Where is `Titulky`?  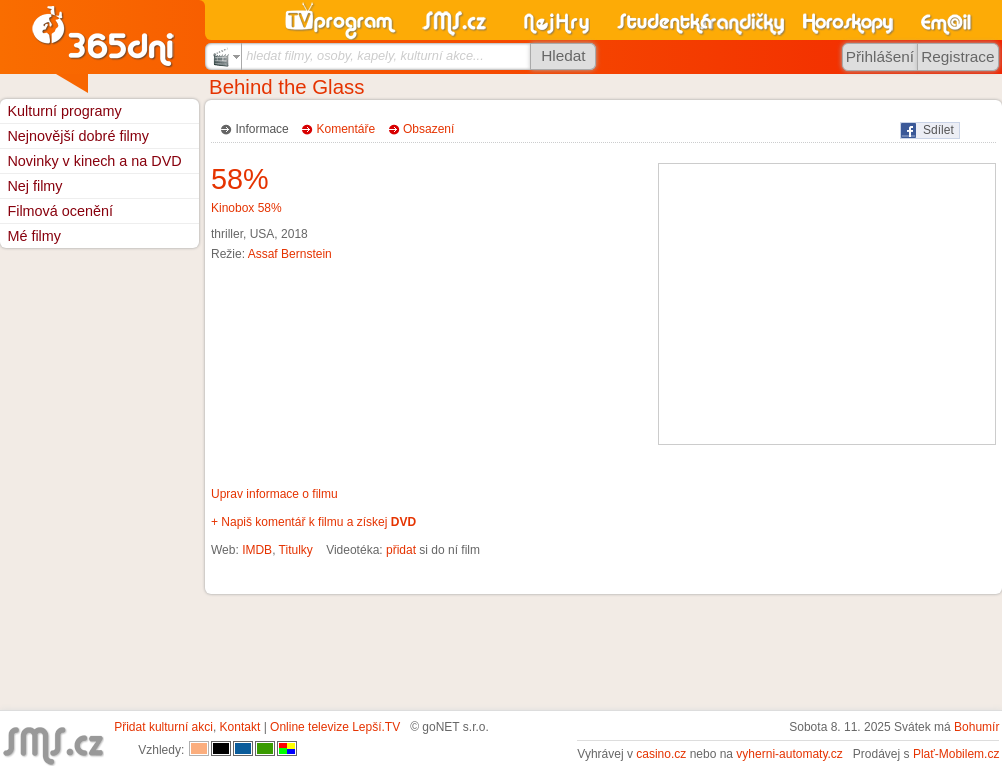 Titulky is located at coordinates (296, 550).